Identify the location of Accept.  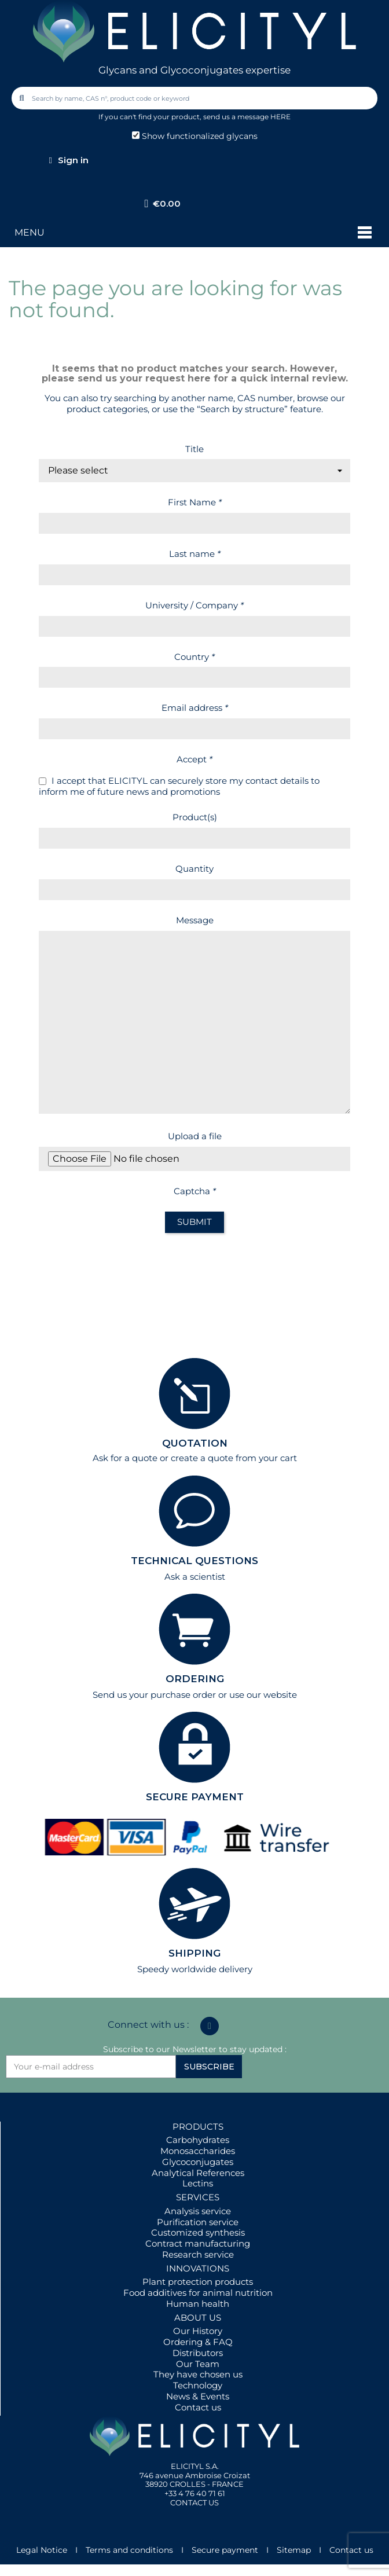
(194, 759).